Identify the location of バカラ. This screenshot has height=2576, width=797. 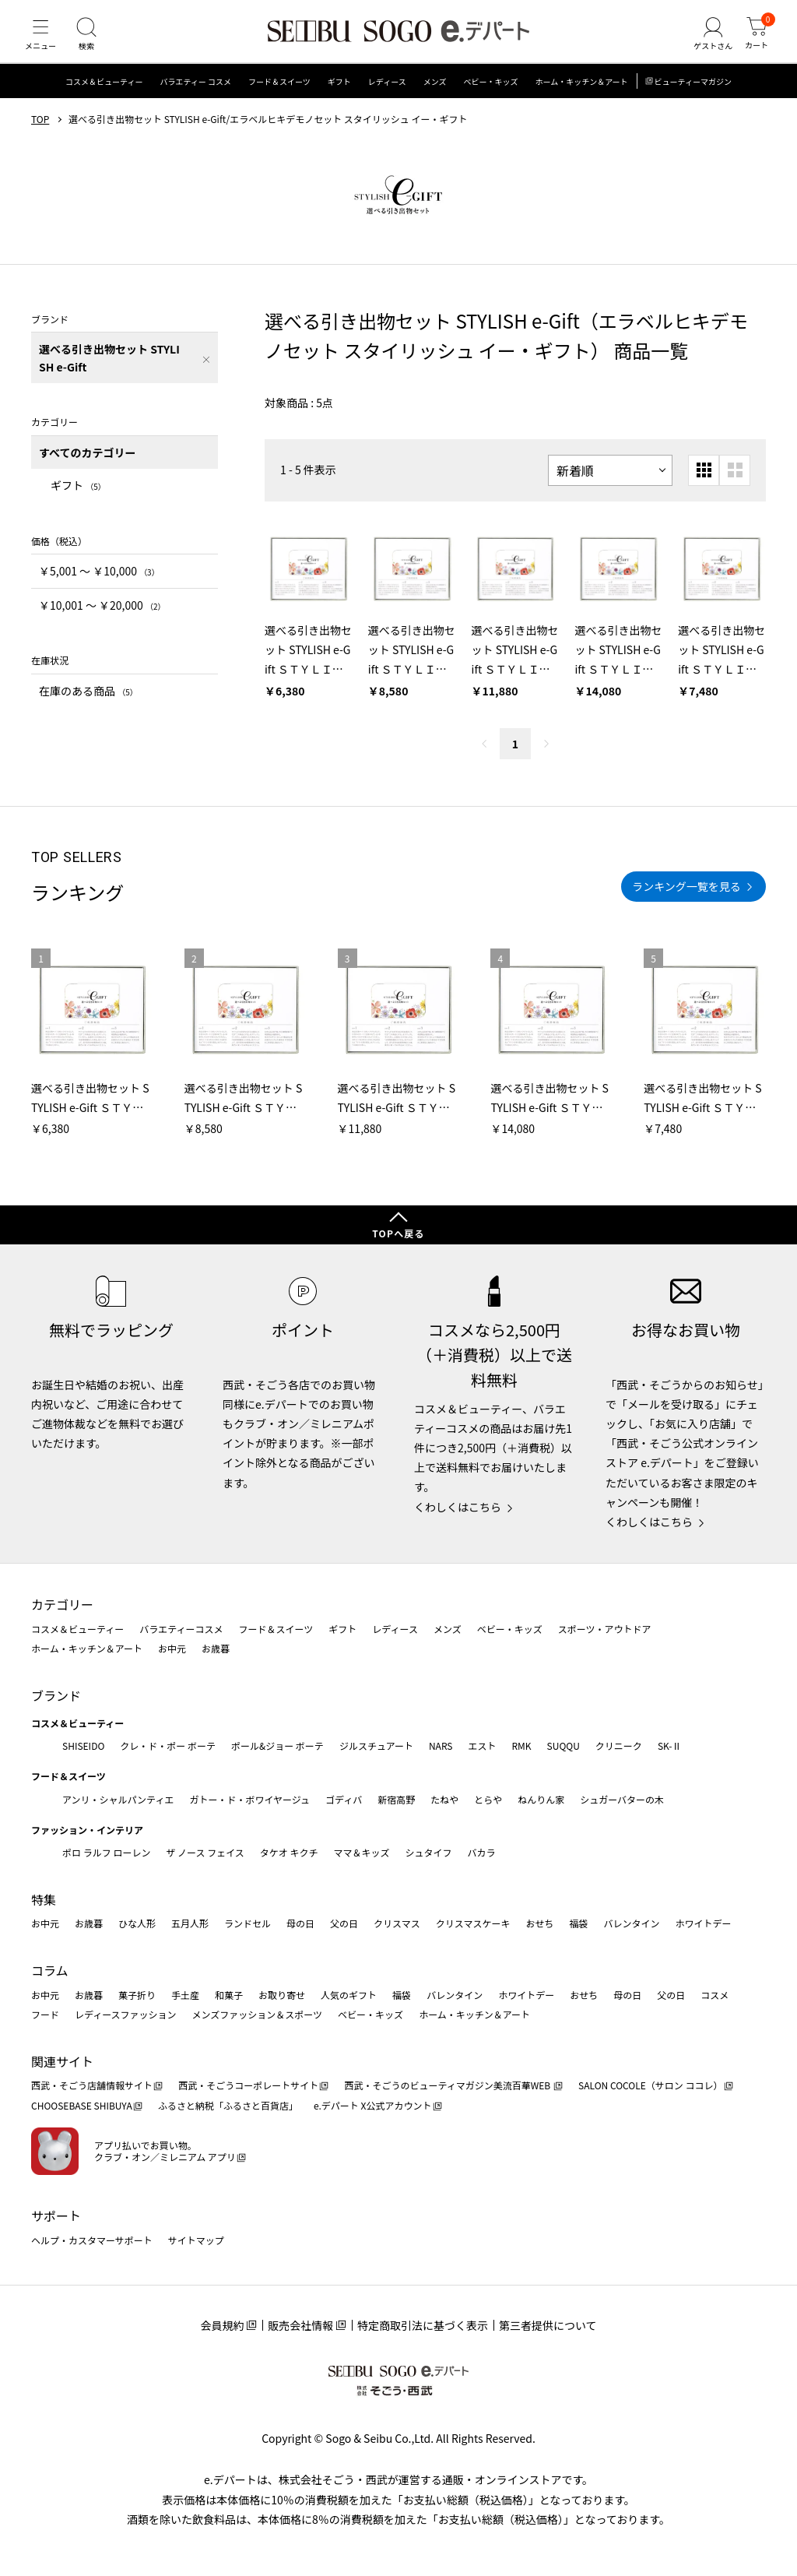
(482, 1852).